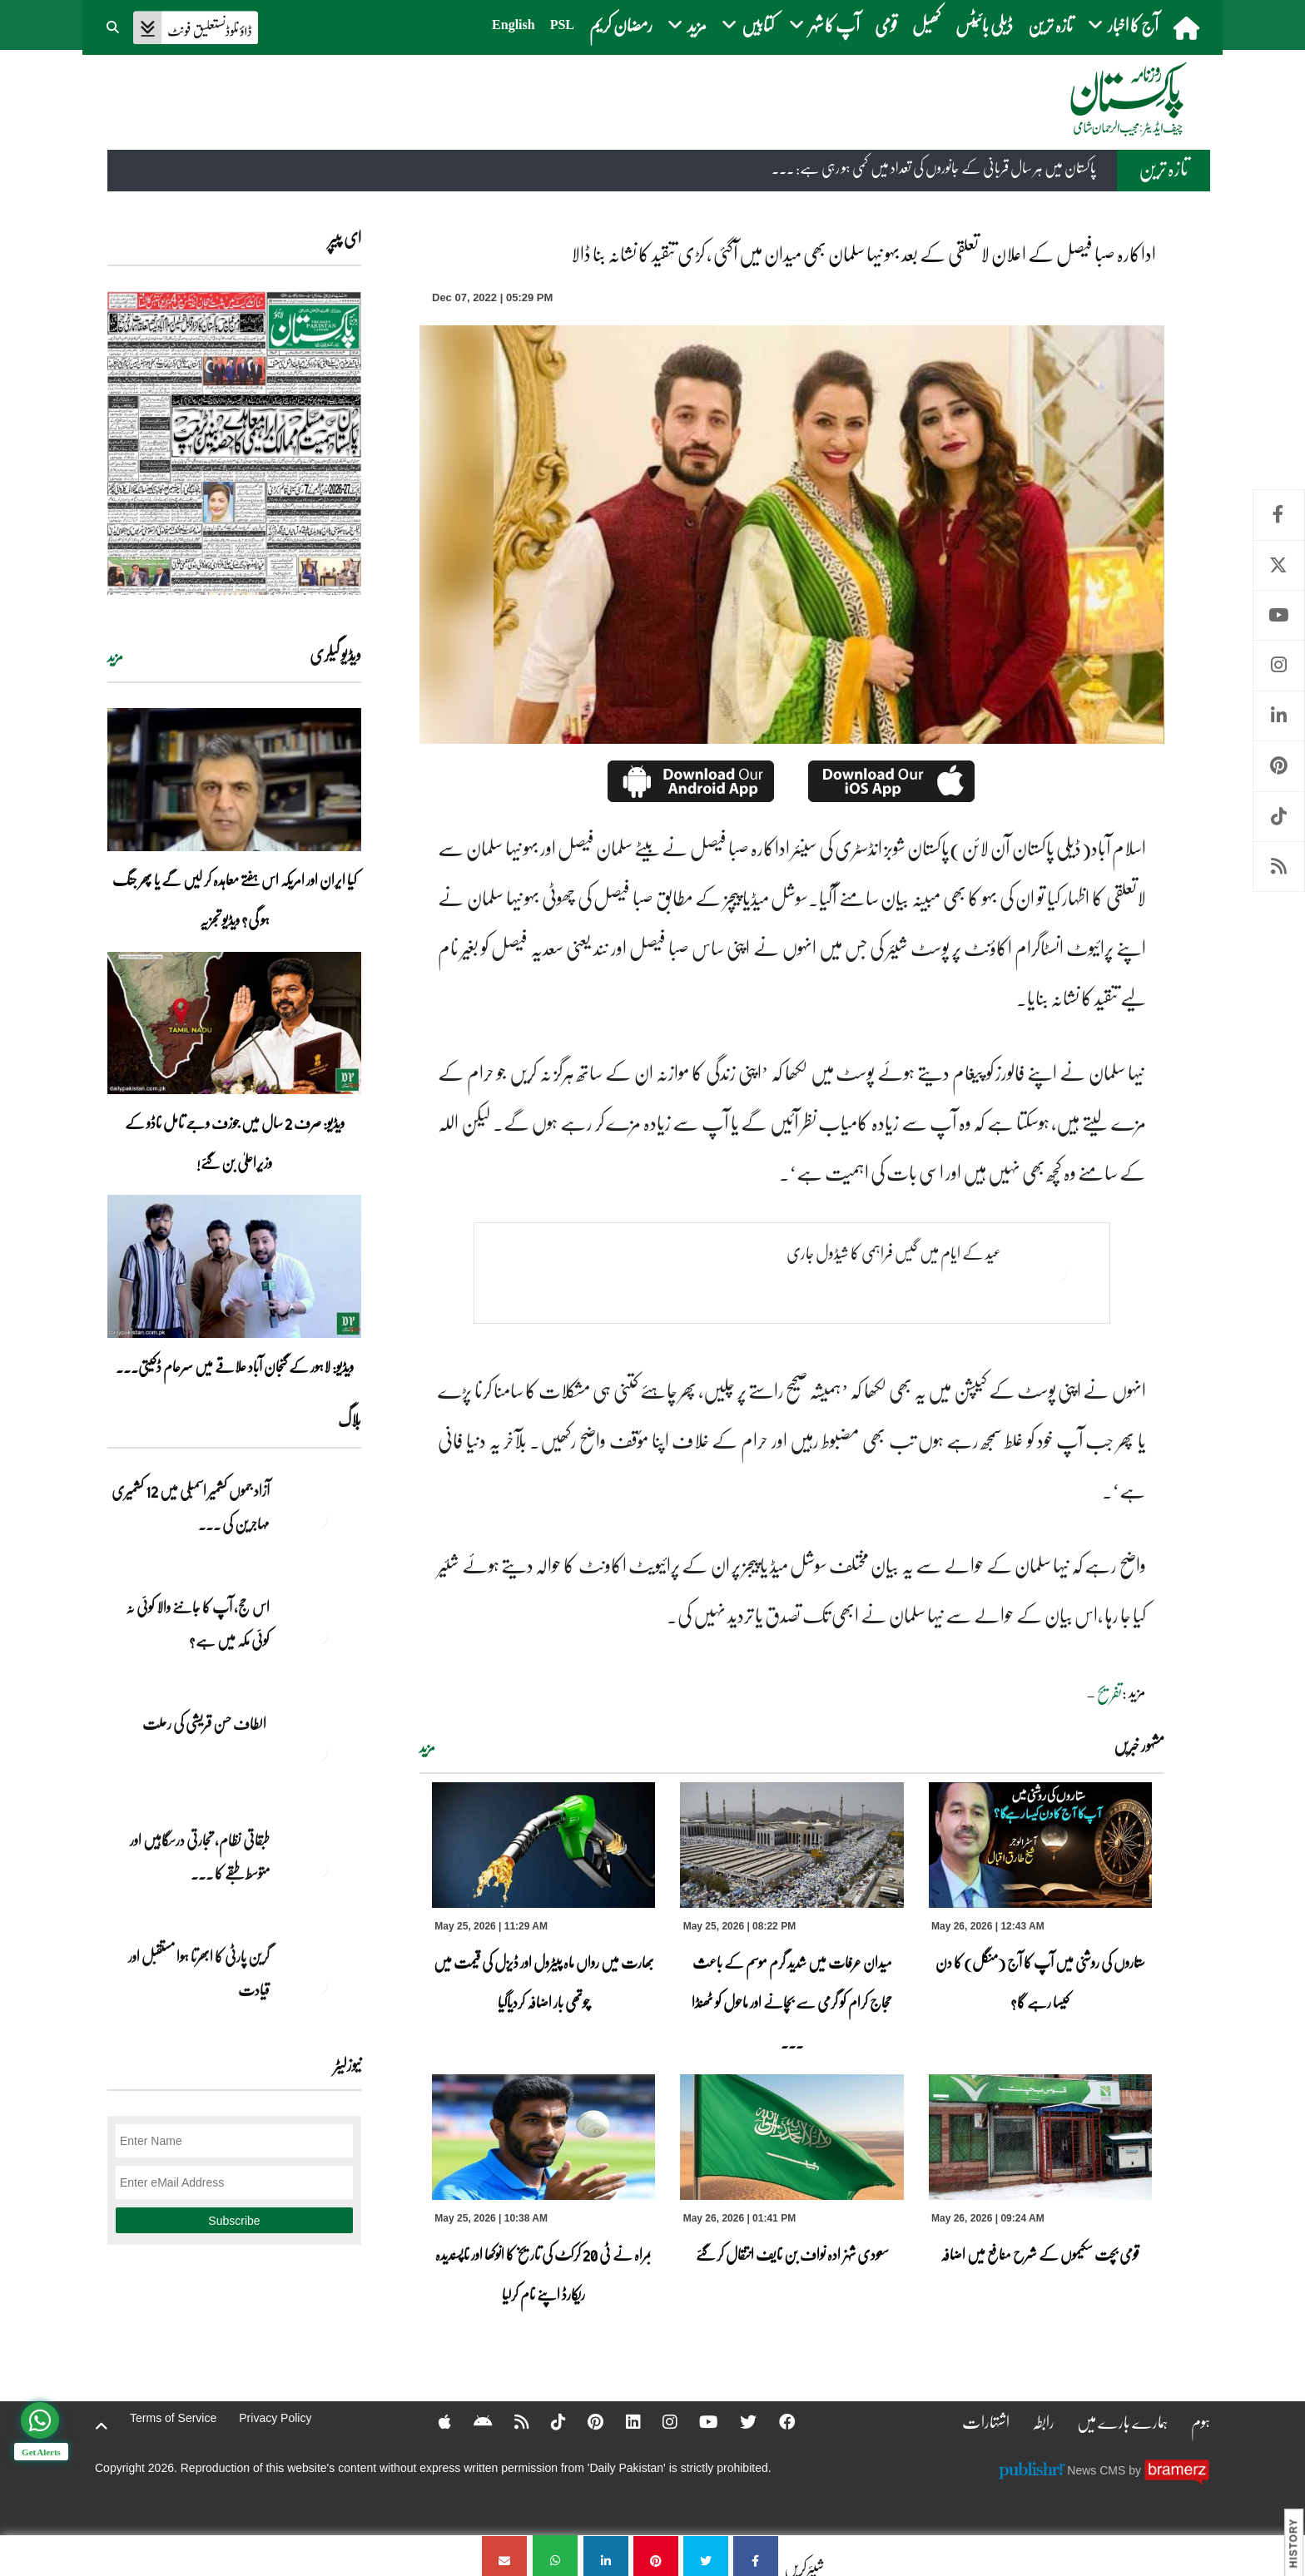  What do you see at coordinates (755, 2555) in the screenshot?
I see `[اداکارہ صبا فیصل کے اعلان لا تعلقی کے بعد بہو نیہا سلمان بھی میدان میں آگئی ، کڑی تنقید کا نشانہ بنا ڈالا]` at bounding box center [755, 2555].